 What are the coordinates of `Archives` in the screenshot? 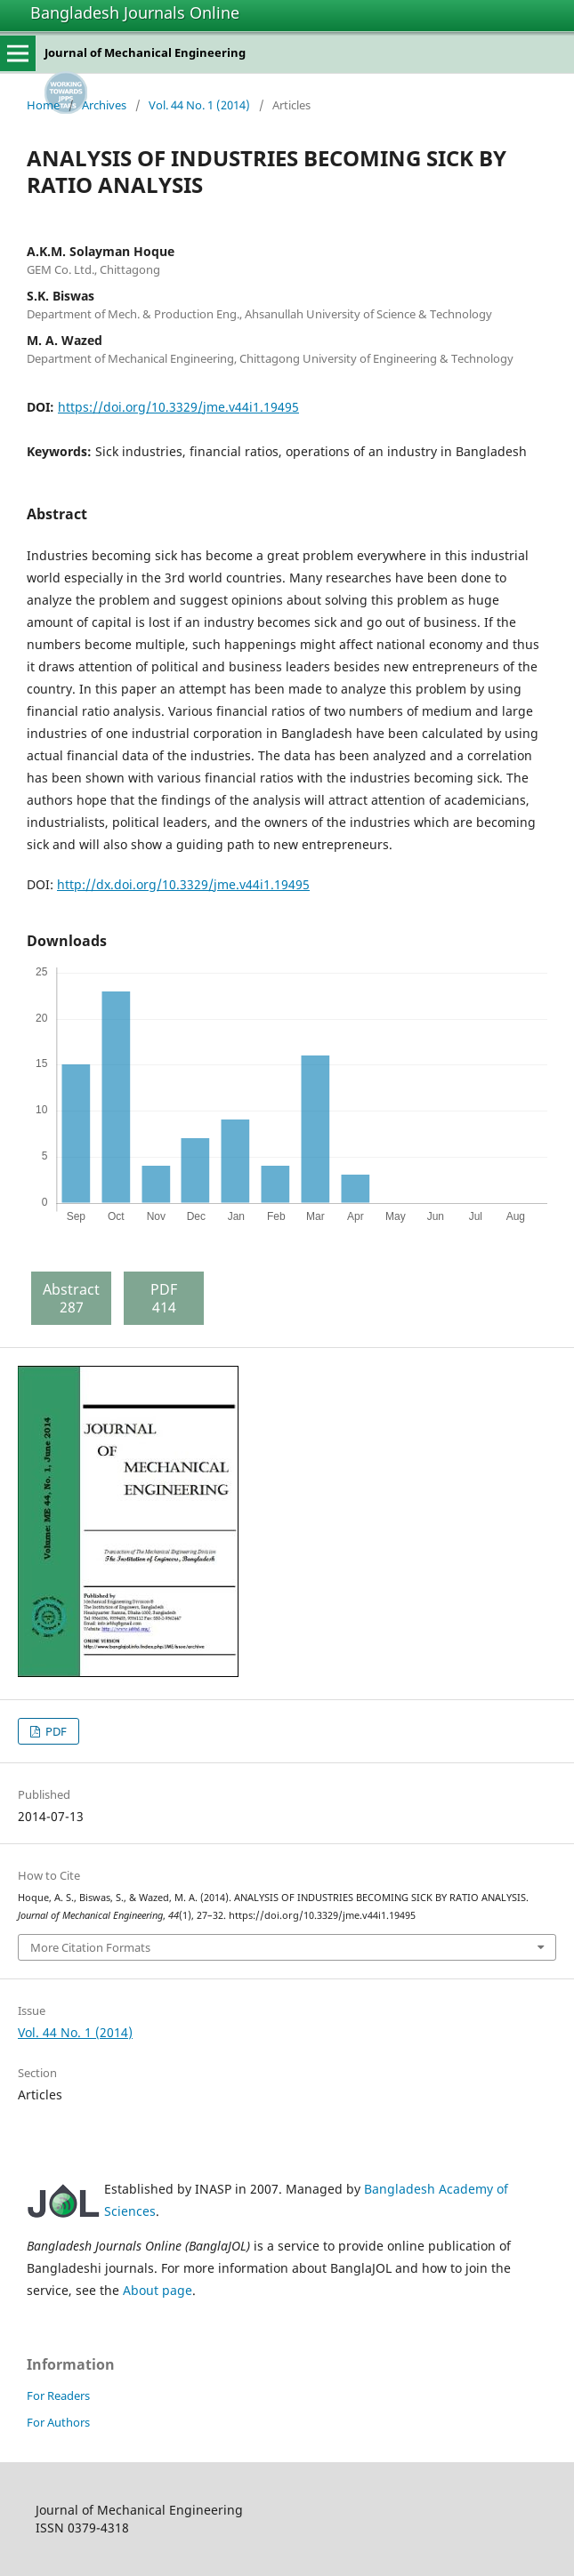 It's located at (104, 105).